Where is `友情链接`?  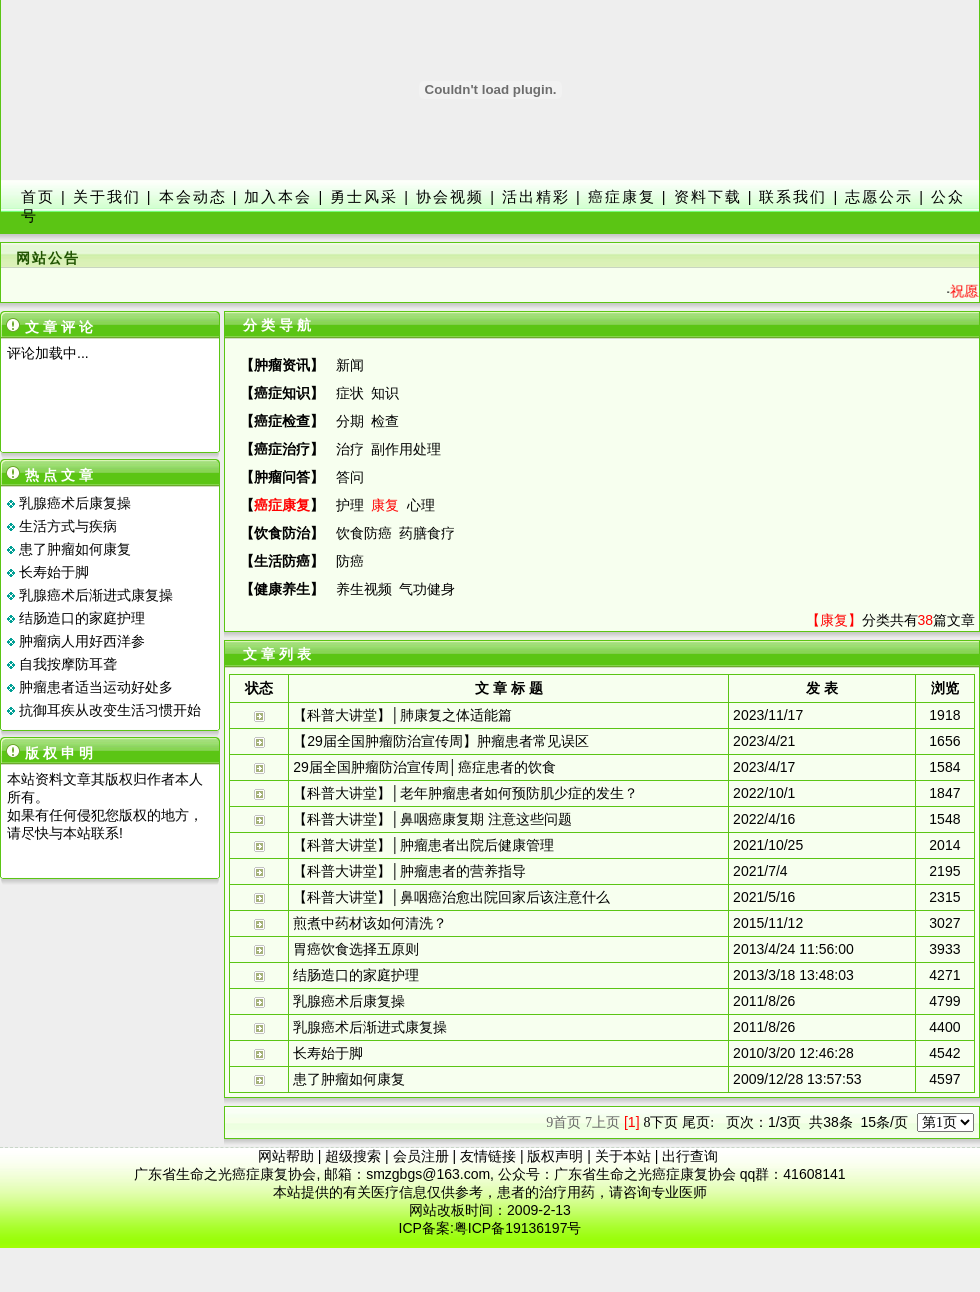 友情链接 is located at coordinates (488, 1156).